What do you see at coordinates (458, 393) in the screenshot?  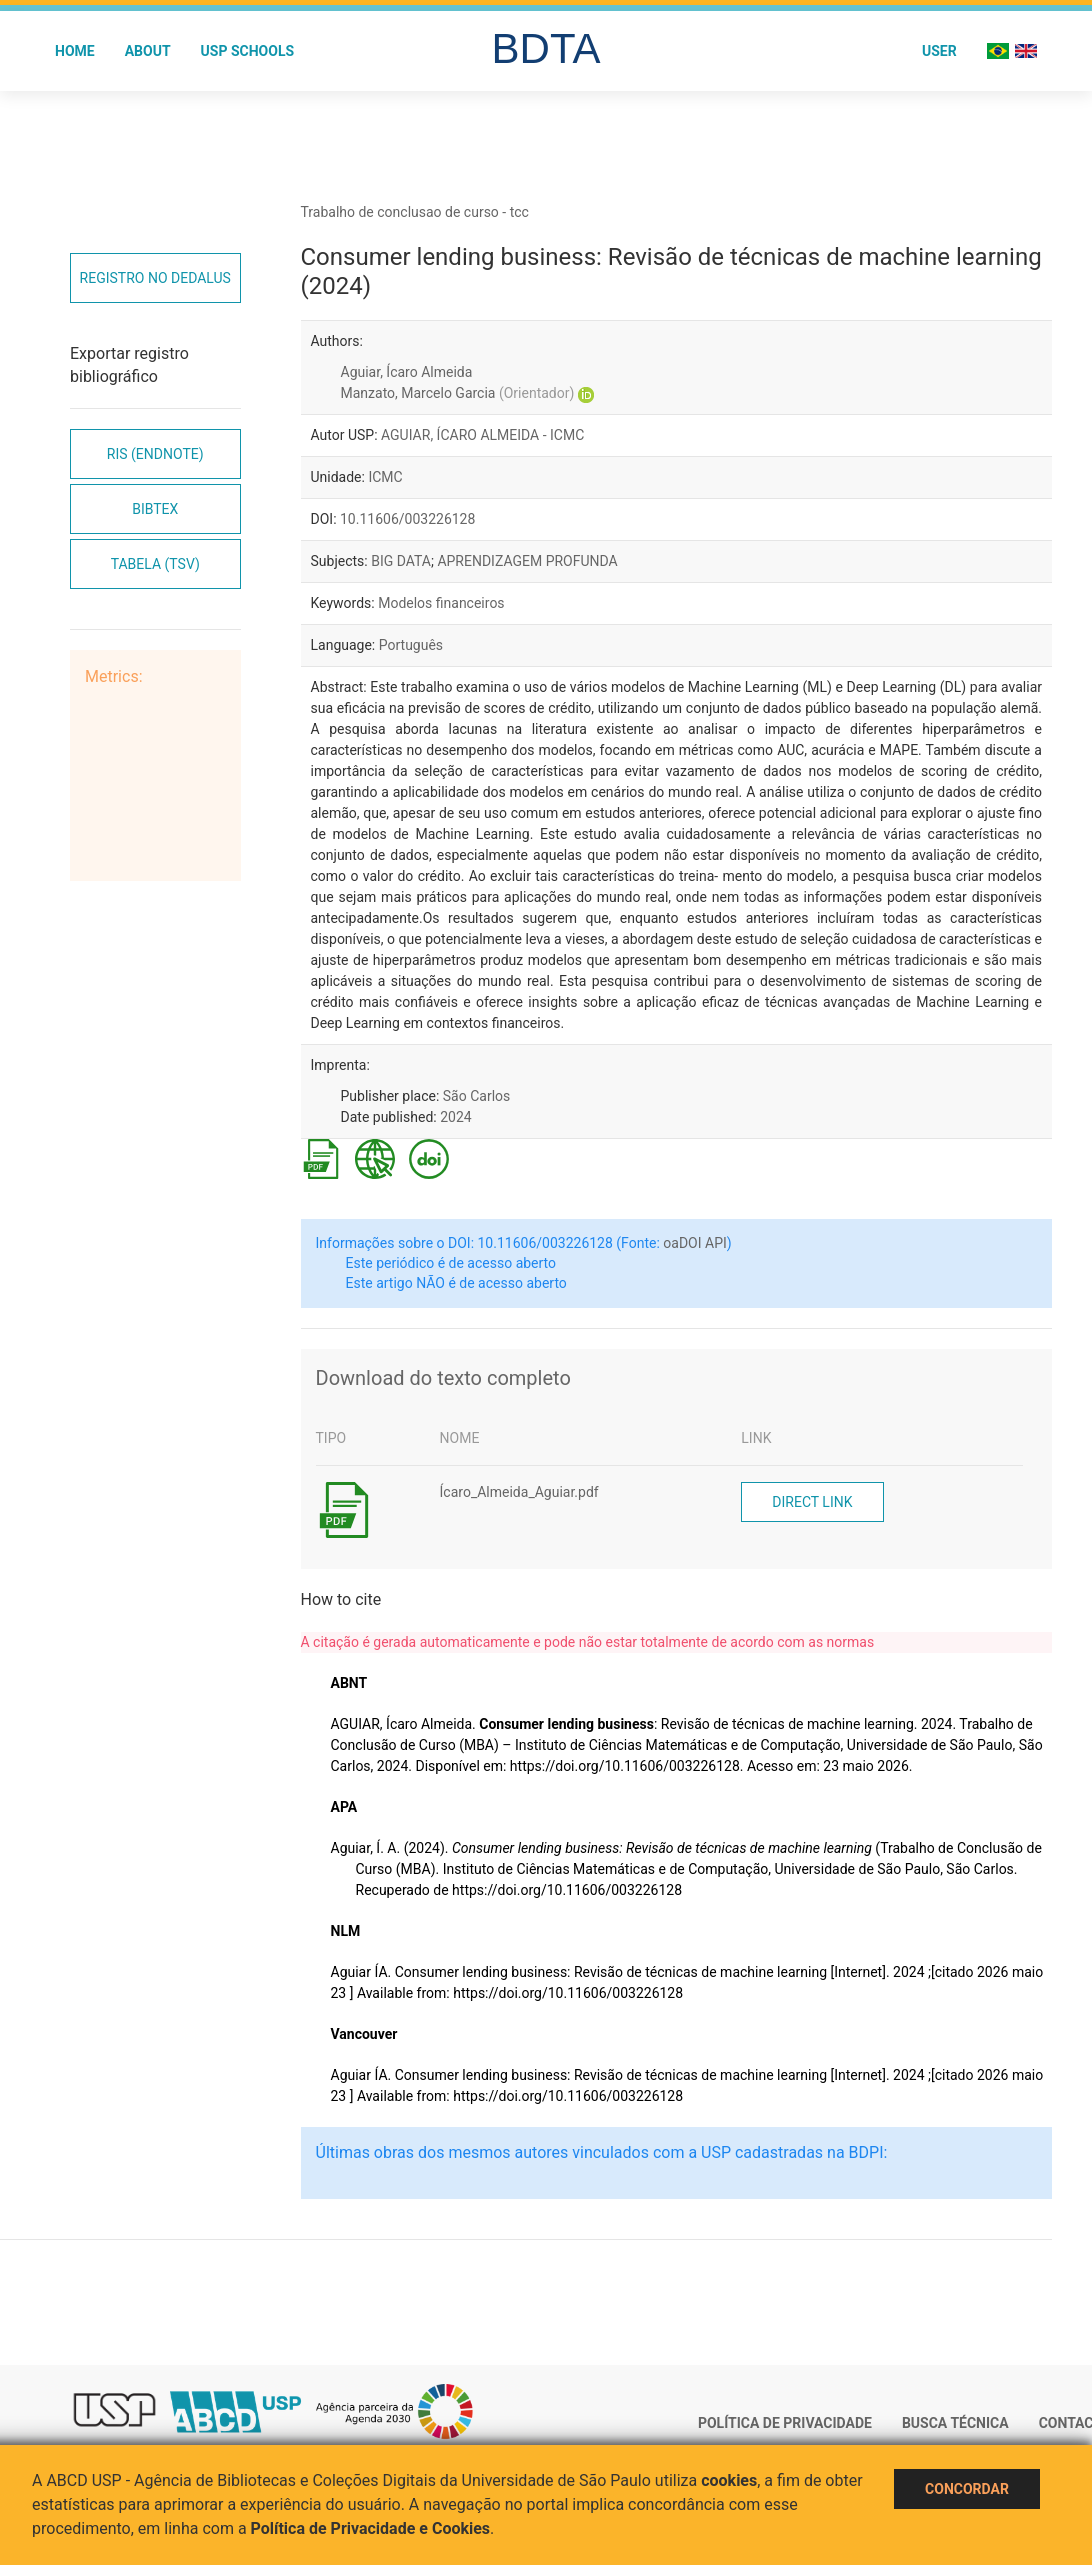 I see `Manzato, Marcelo Garcia` at bounding box center [458, 393].